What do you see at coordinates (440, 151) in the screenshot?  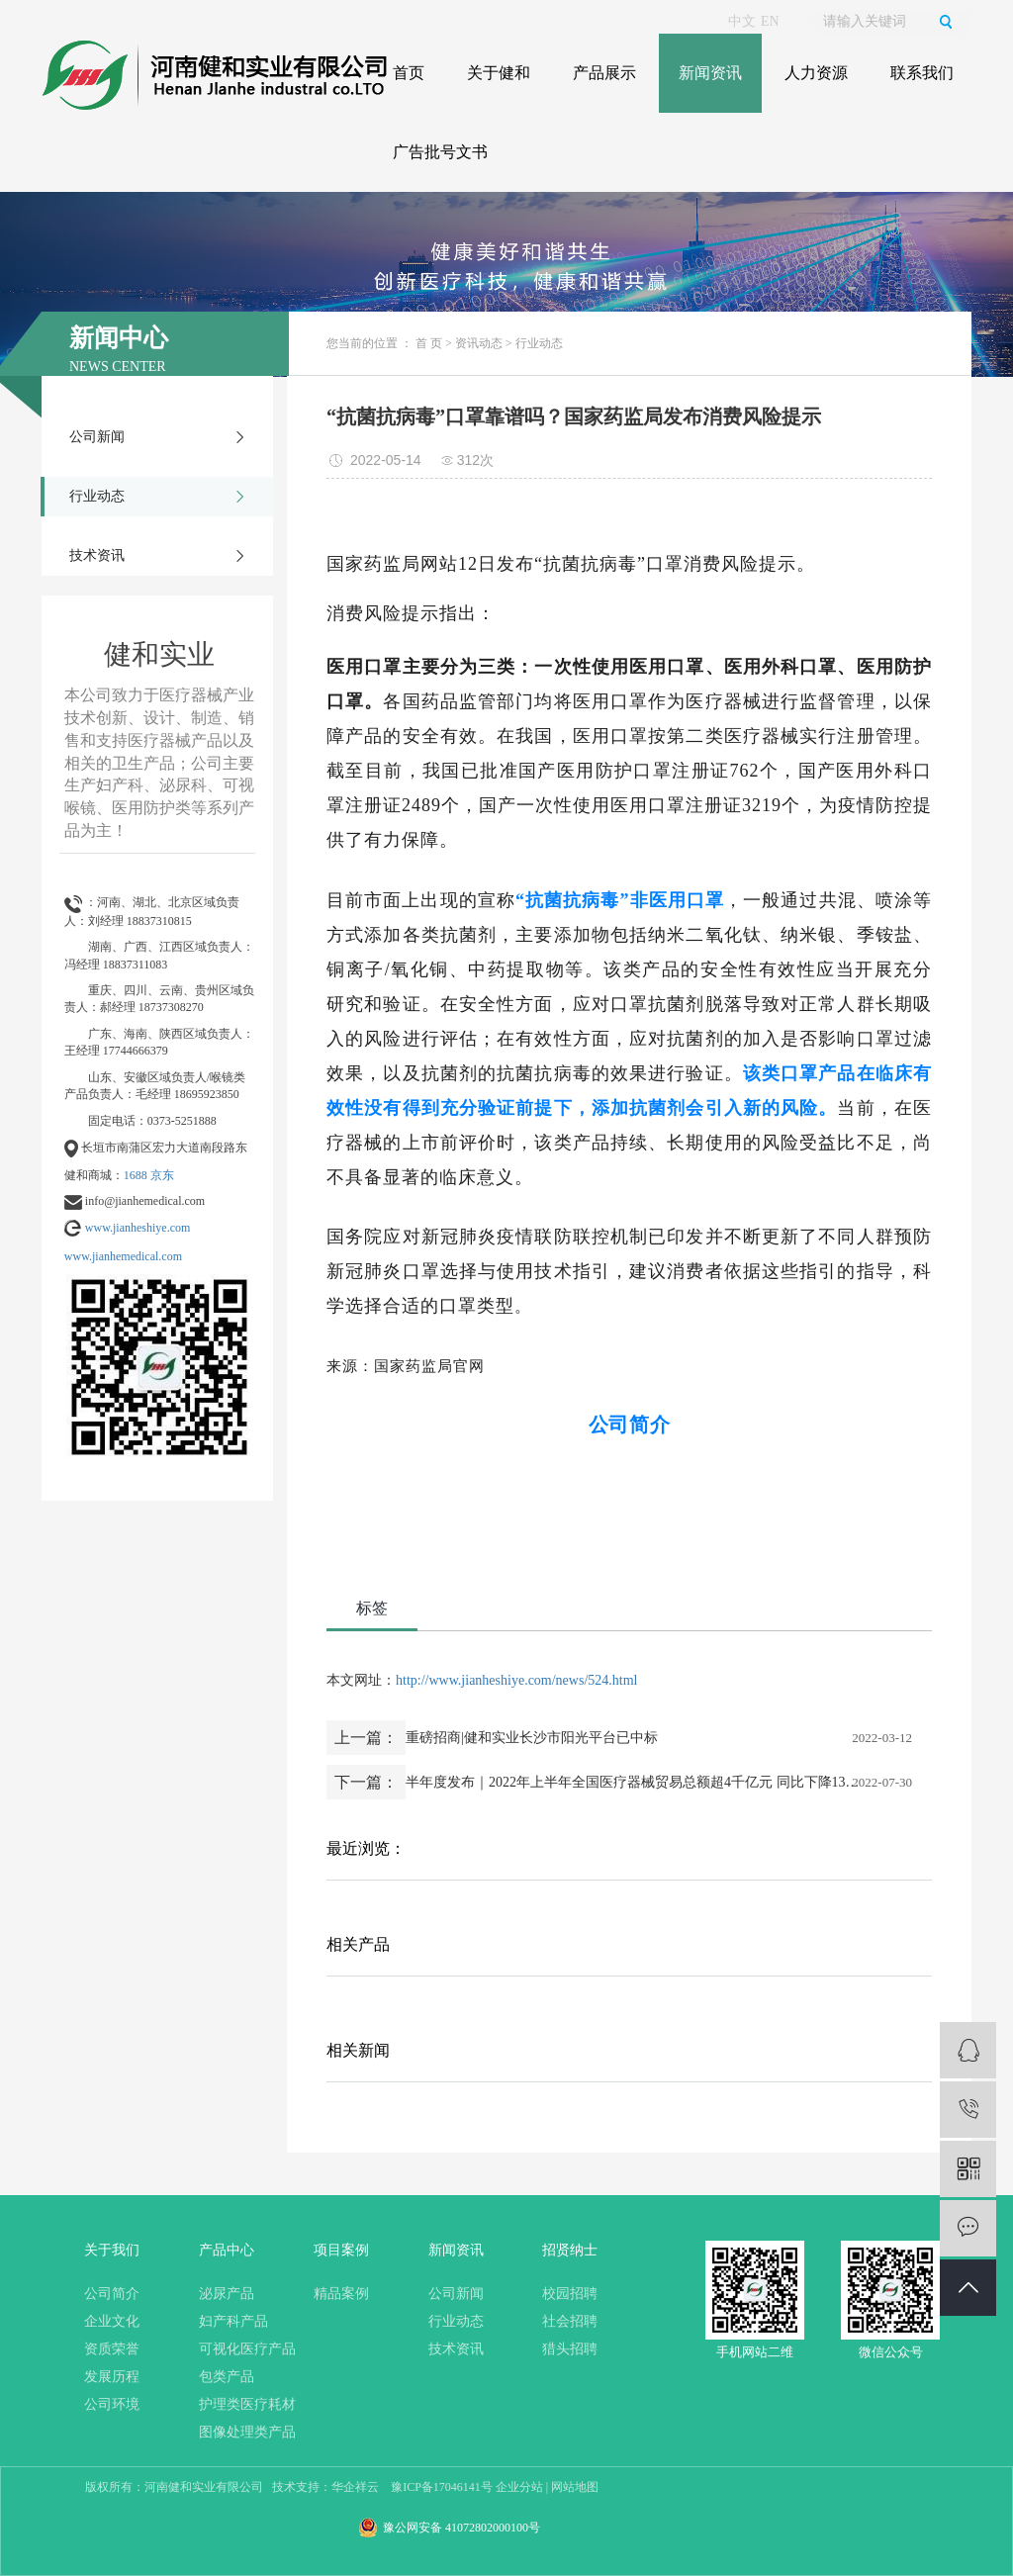 I see `广告批号文书` at bounding box center [440, 151].